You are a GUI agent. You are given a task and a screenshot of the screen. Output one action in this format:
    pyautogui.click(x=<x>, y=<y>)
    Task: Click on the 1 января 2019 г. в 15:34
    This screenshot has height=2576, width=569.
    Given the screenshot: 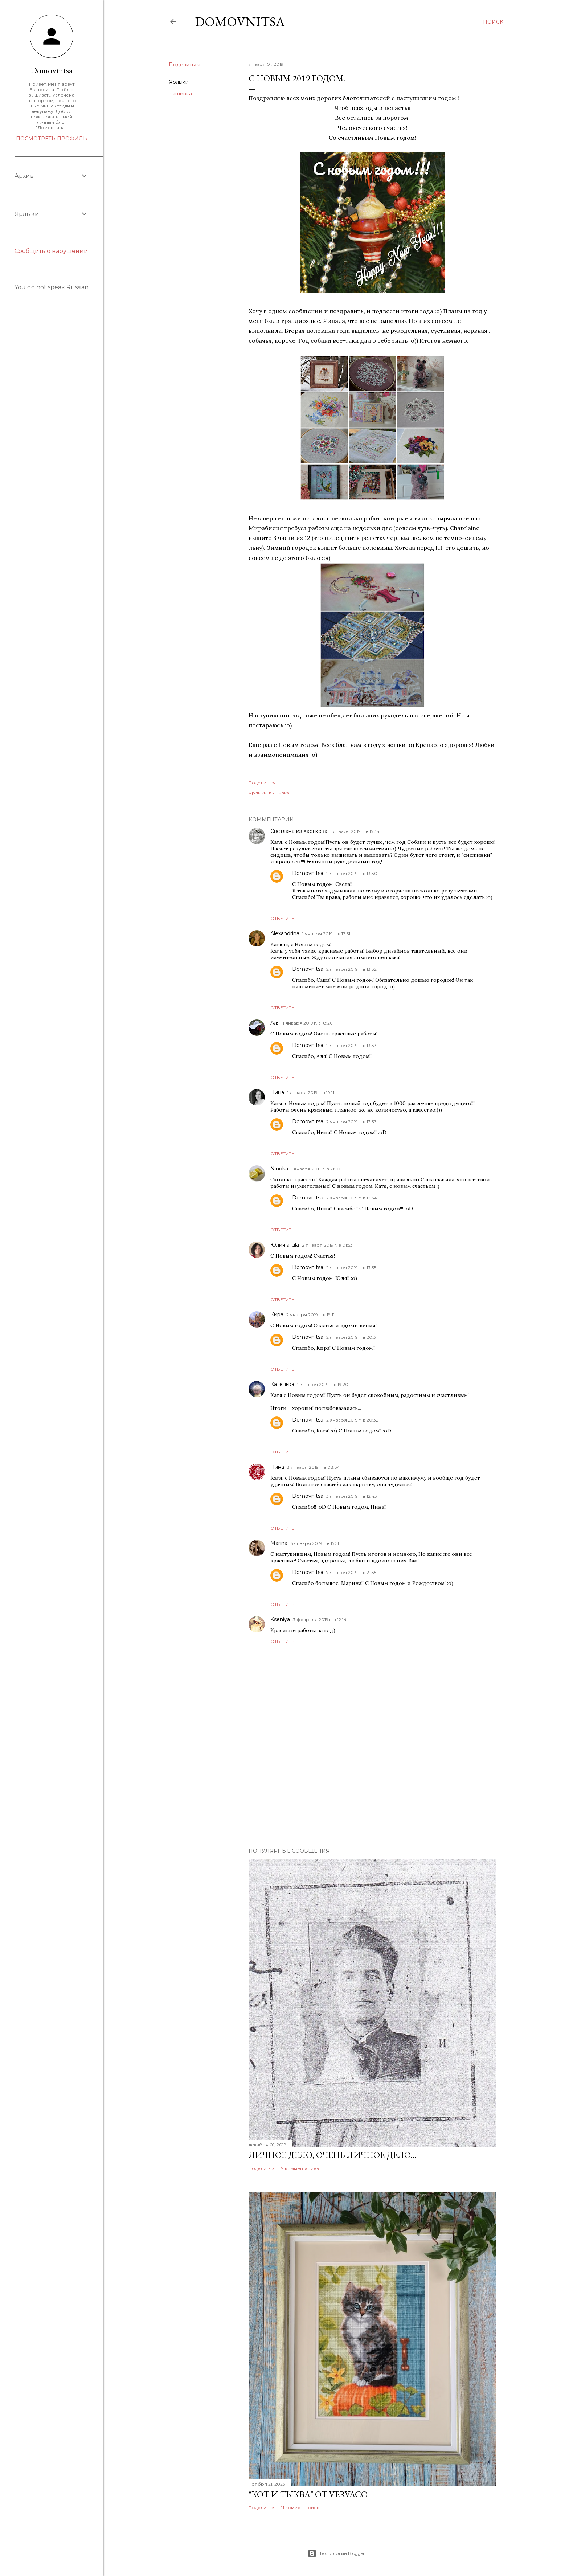 What is the action you would take?
    pyautogui.click(x=355, y=831)
    